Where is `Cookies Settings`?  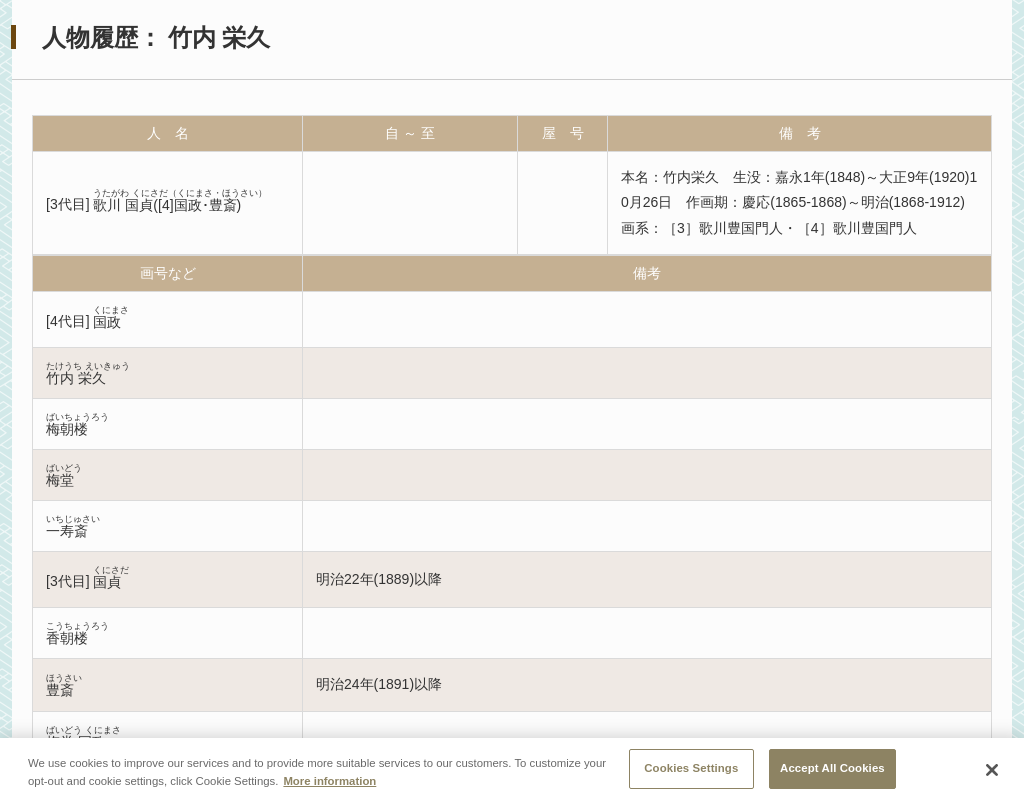
Cookies Settings is located at coordinates (691, 773).